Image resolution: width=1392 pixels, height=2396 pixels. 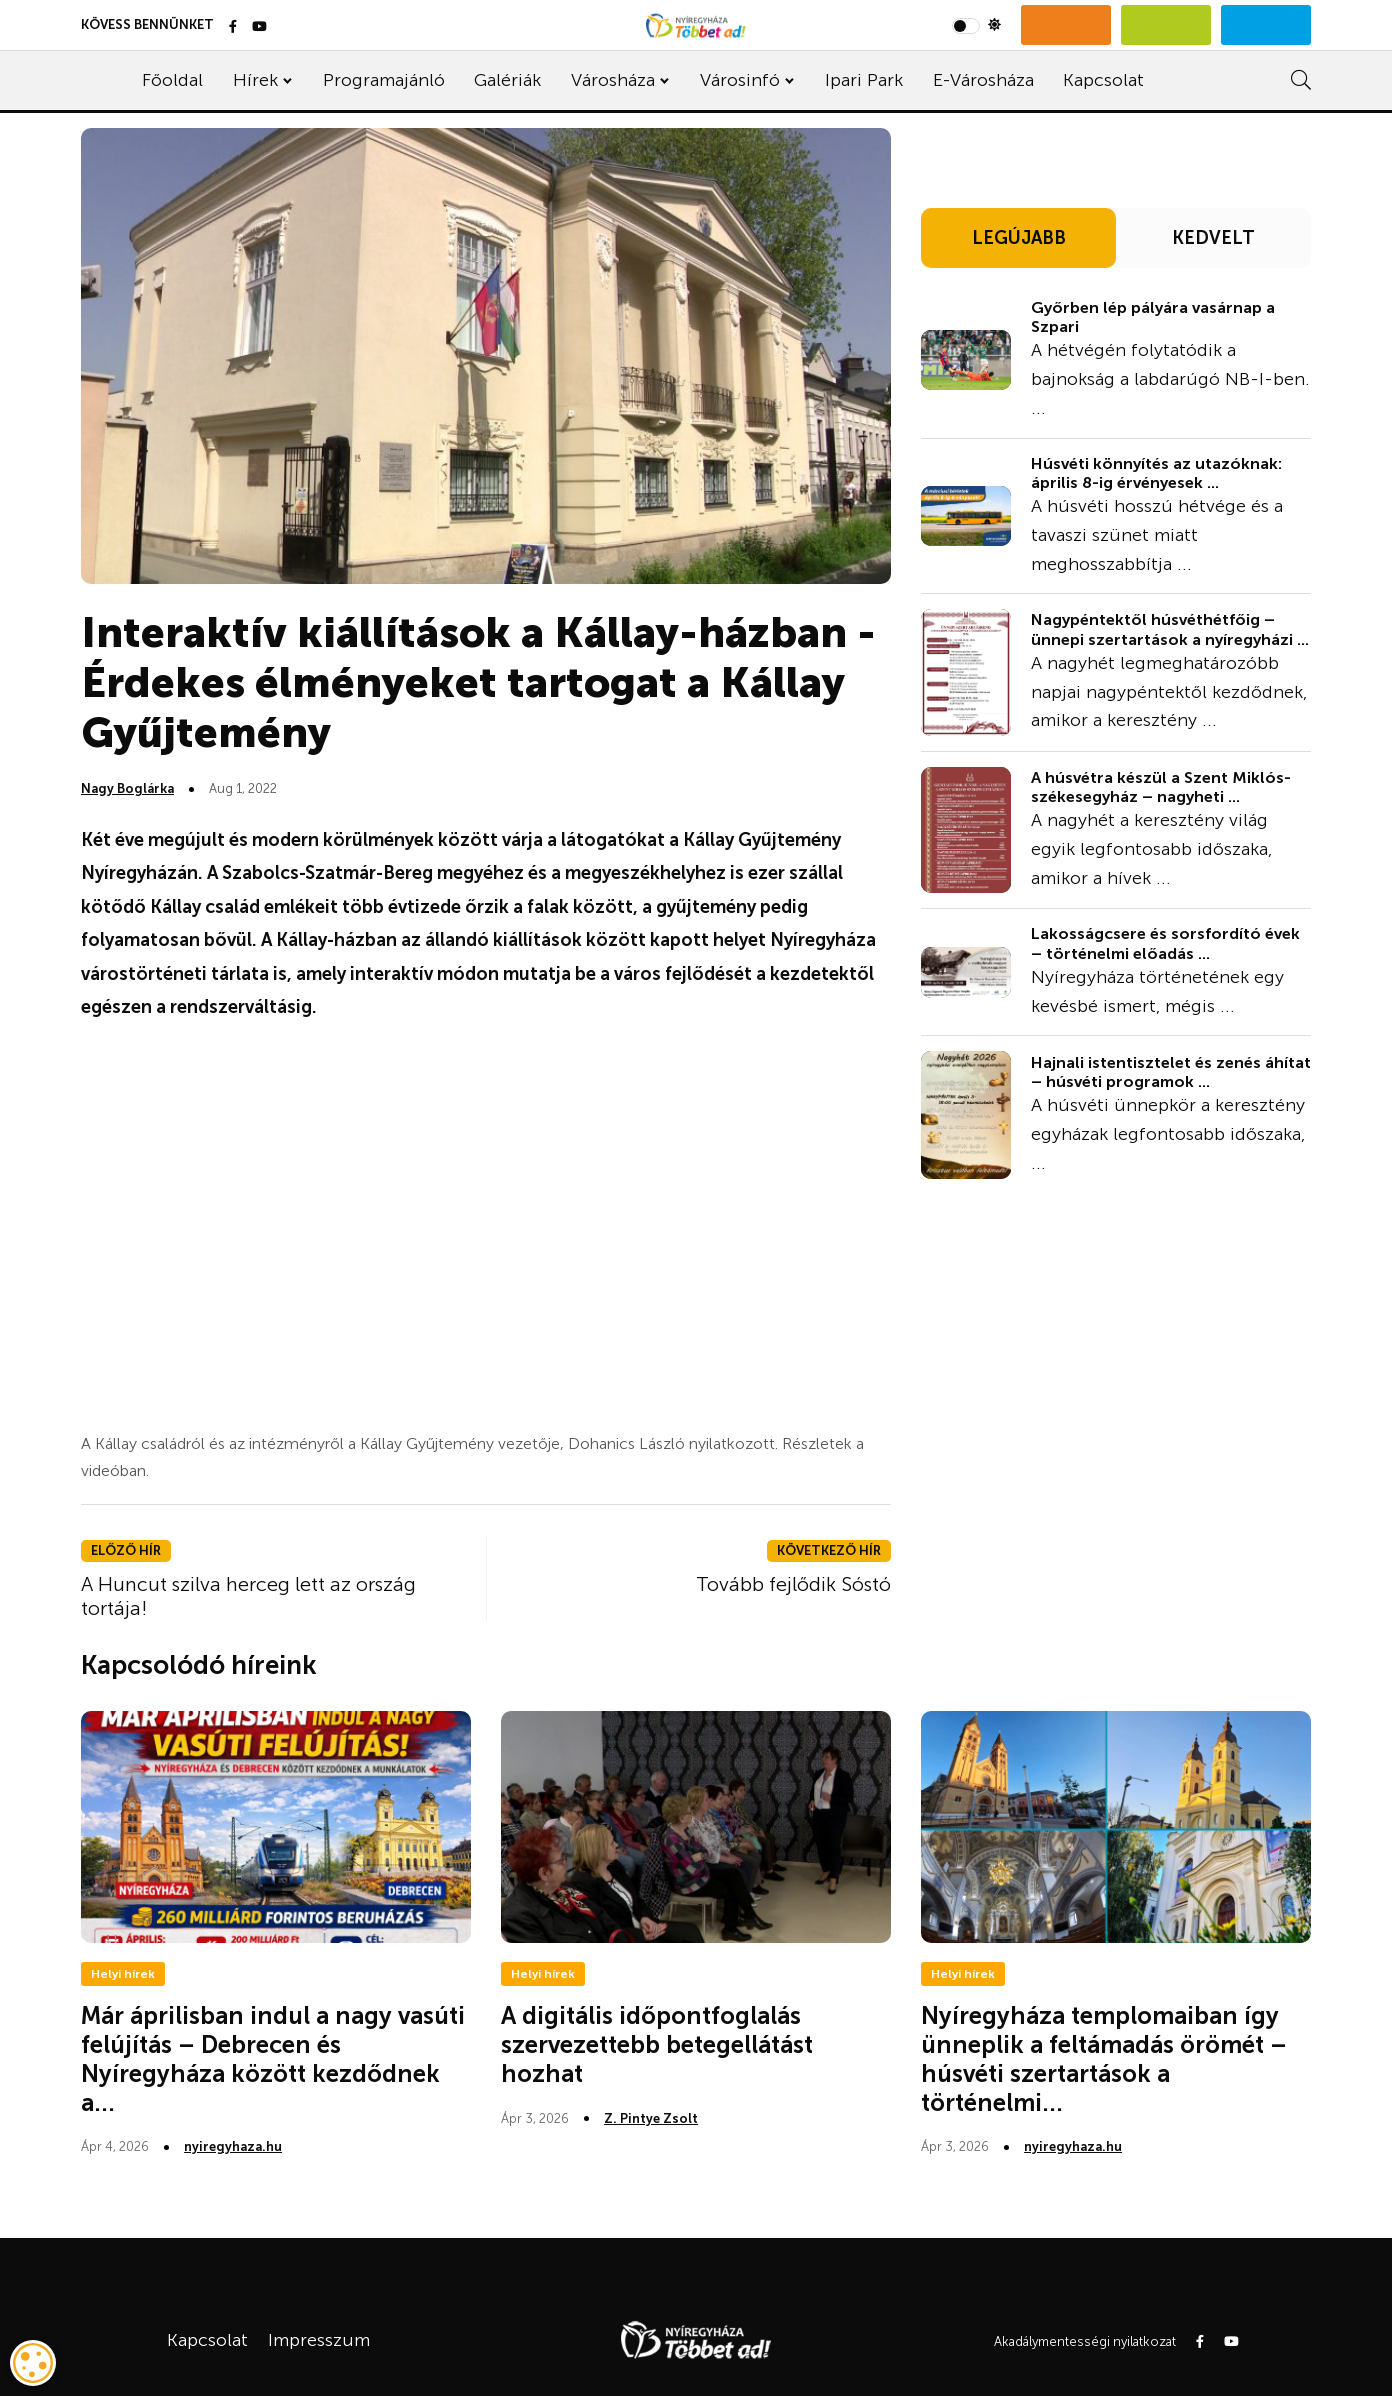 I want to click on E-Városháza, so click(x=983, y=80).